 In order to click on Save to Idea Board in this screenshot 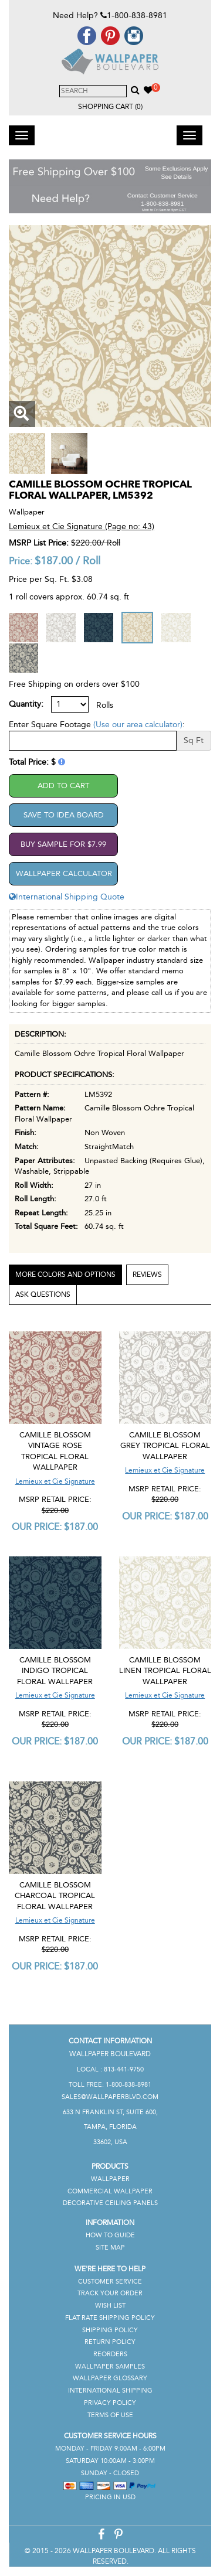, I will do `click(63, 814)`.